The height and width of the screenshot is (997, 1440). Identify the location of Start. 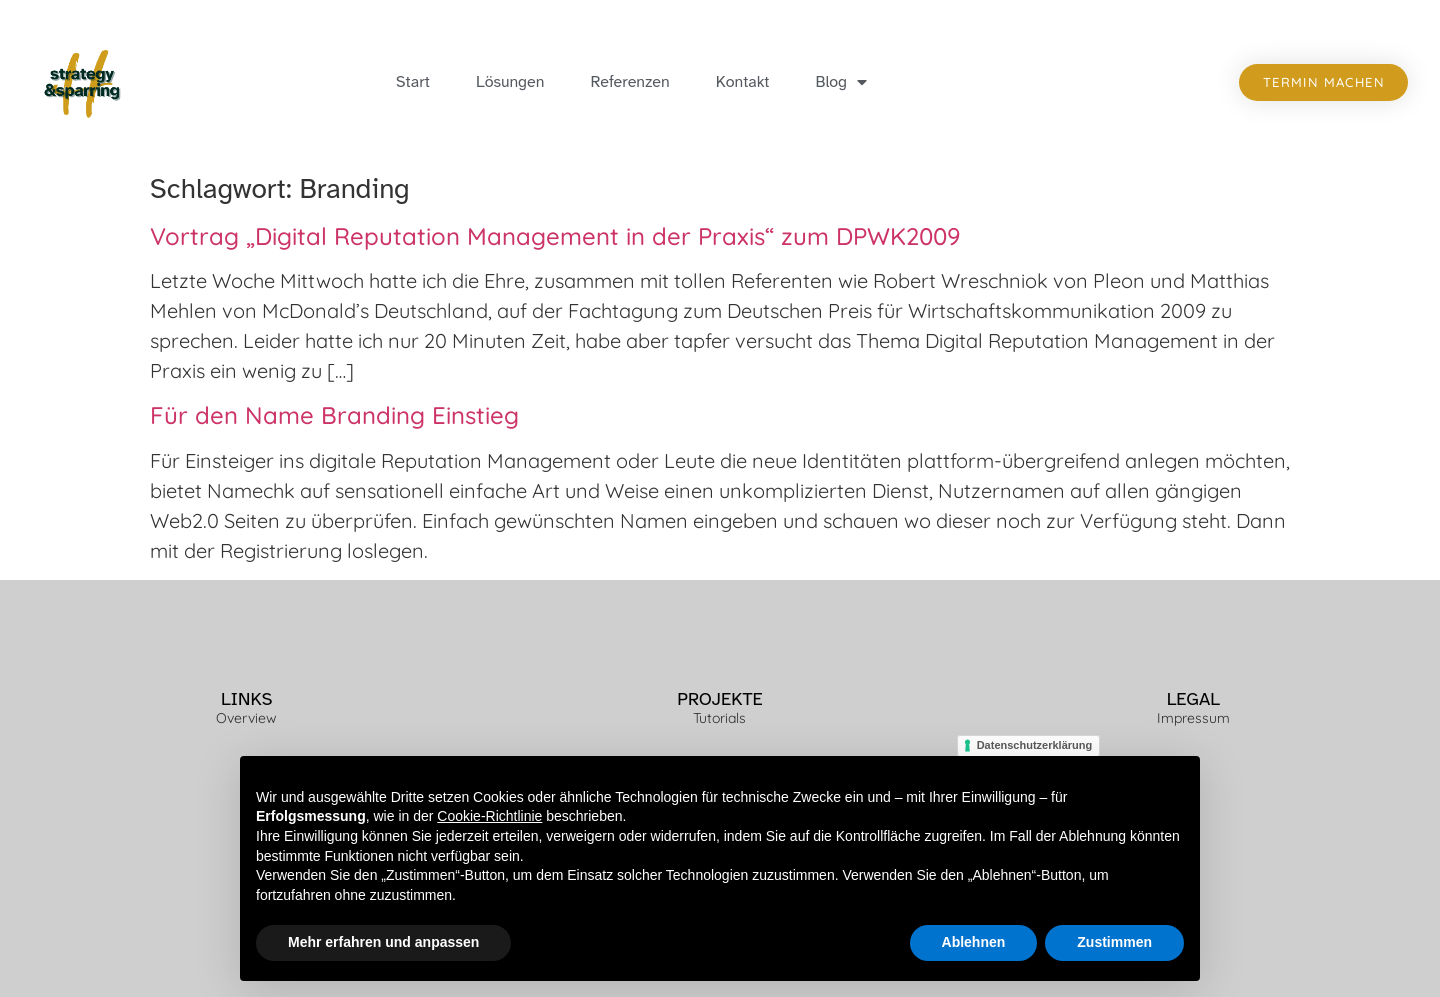
(413, 82).